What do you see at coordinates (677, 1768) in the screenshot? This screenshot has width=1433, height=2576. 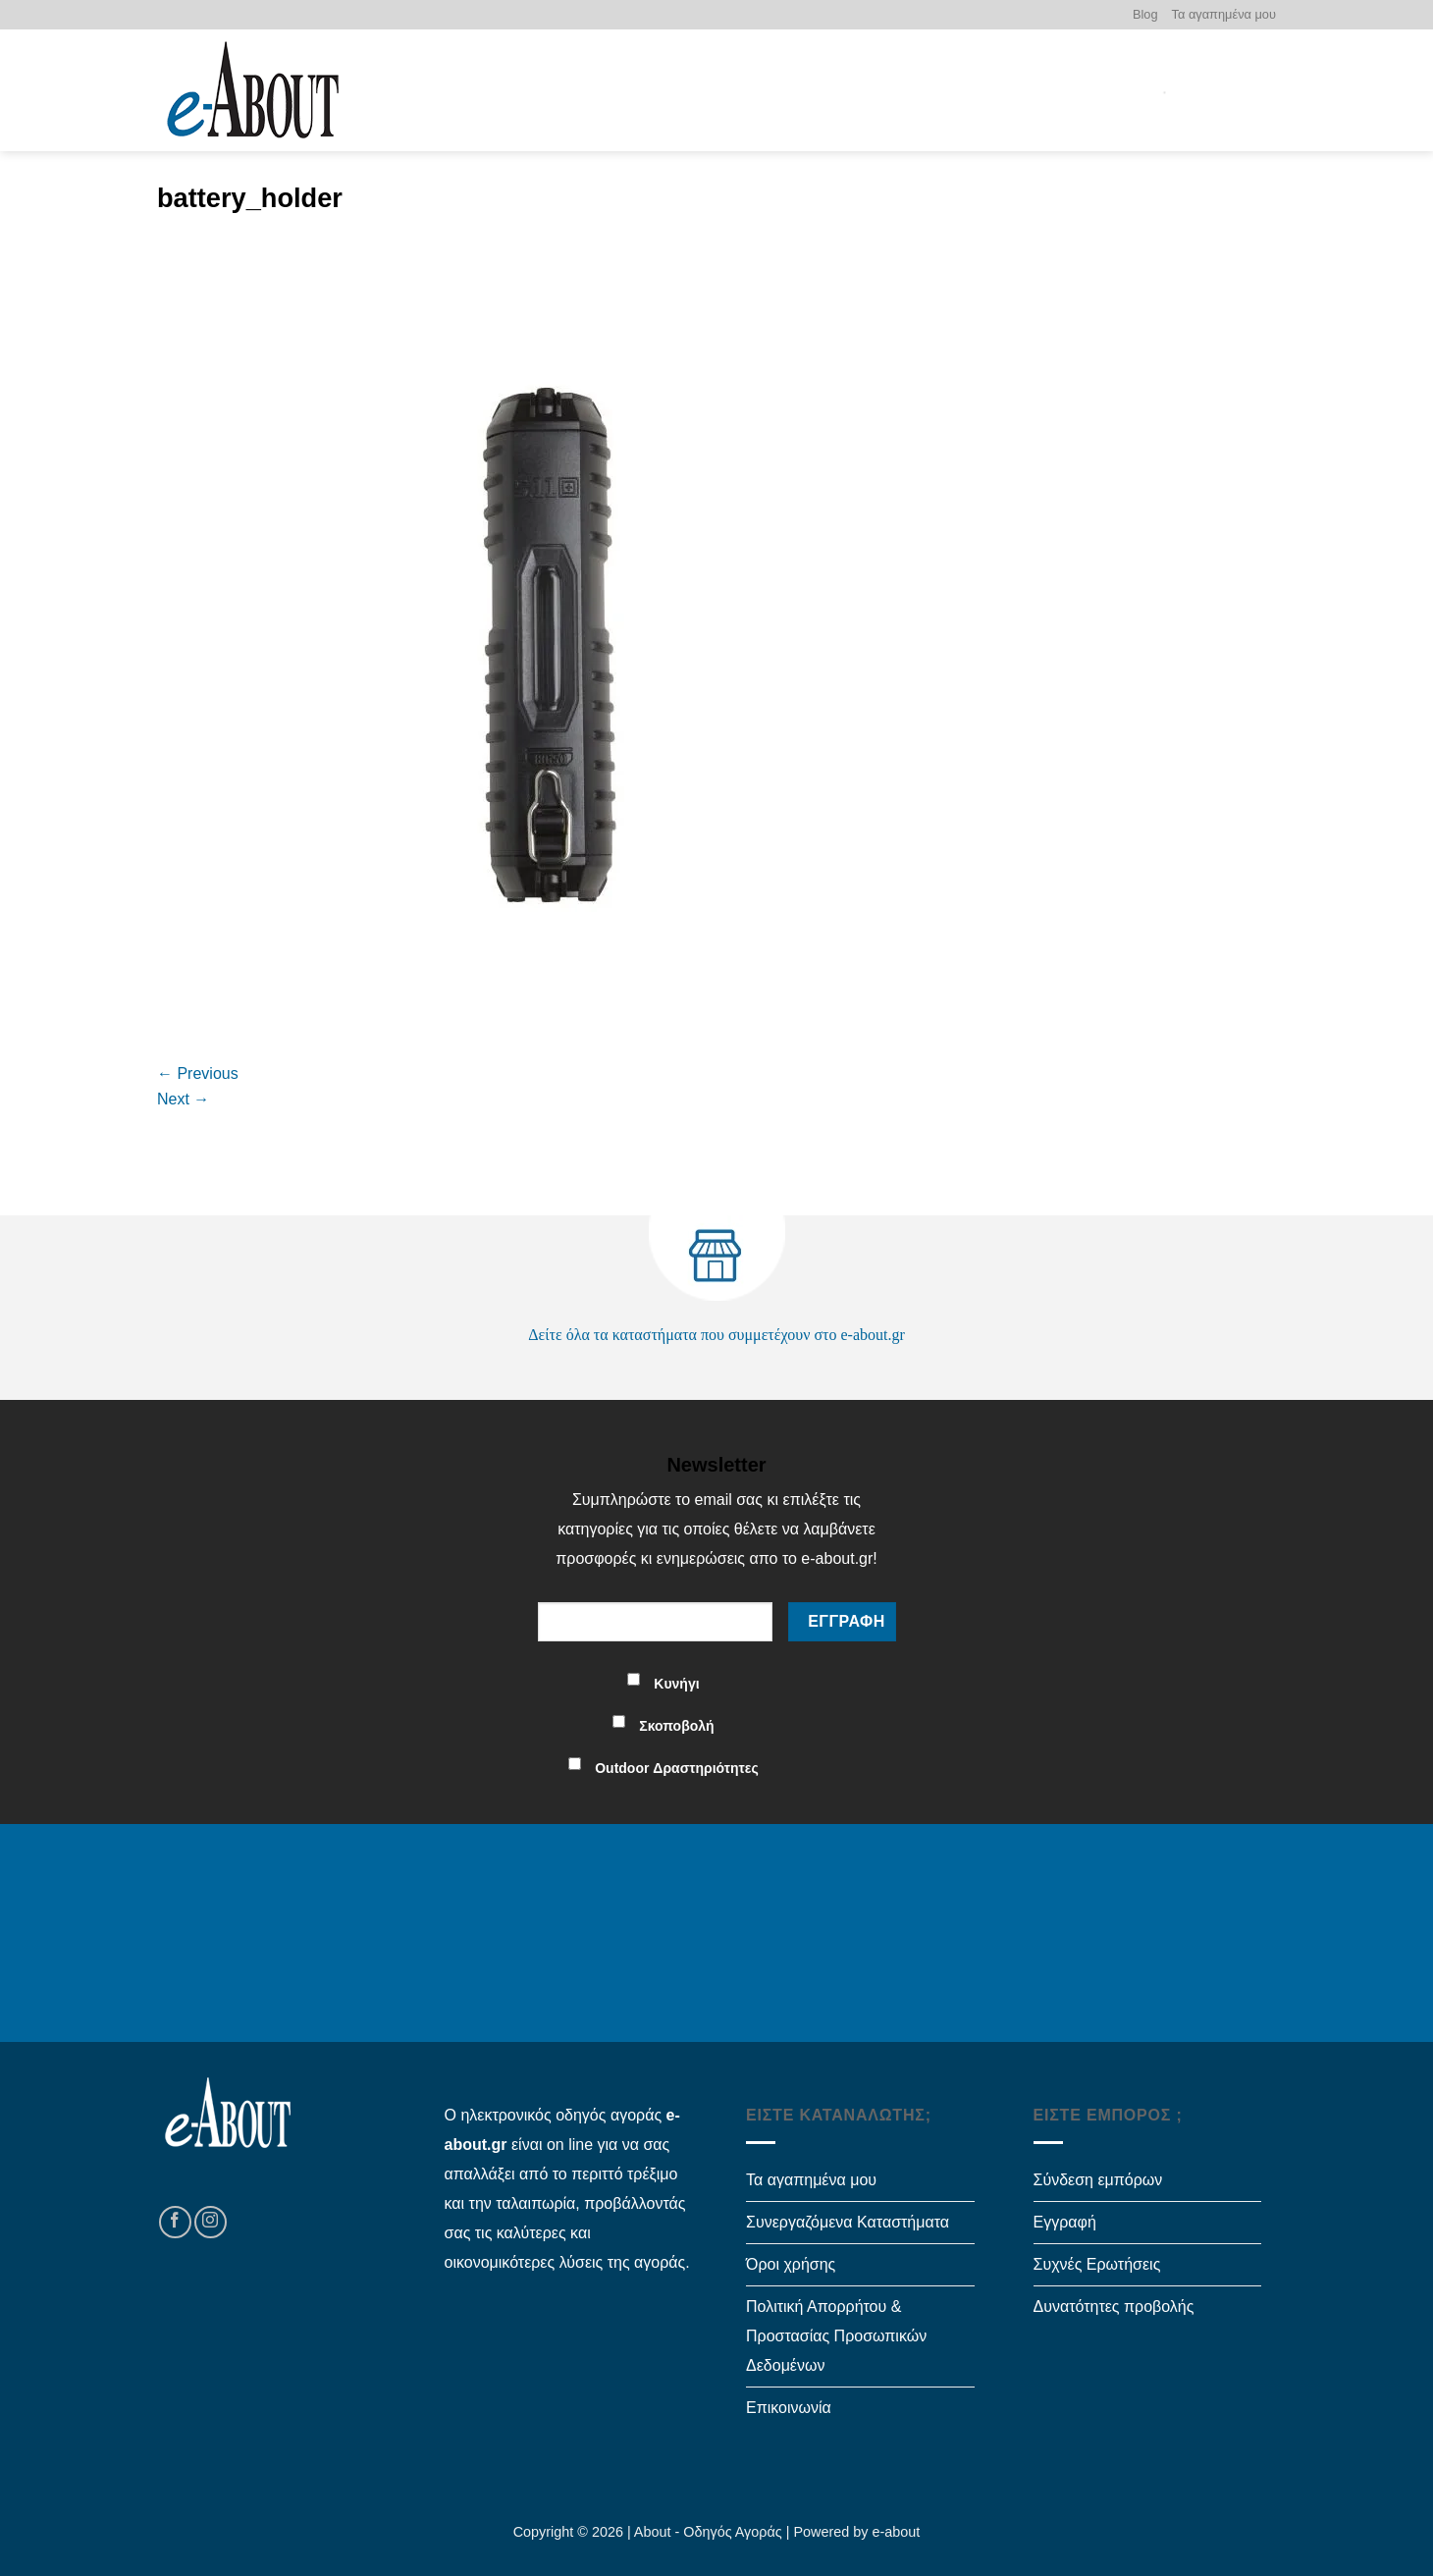 I see `Outdoor Δραστηριότητες` at bounding box center [677, 1768].